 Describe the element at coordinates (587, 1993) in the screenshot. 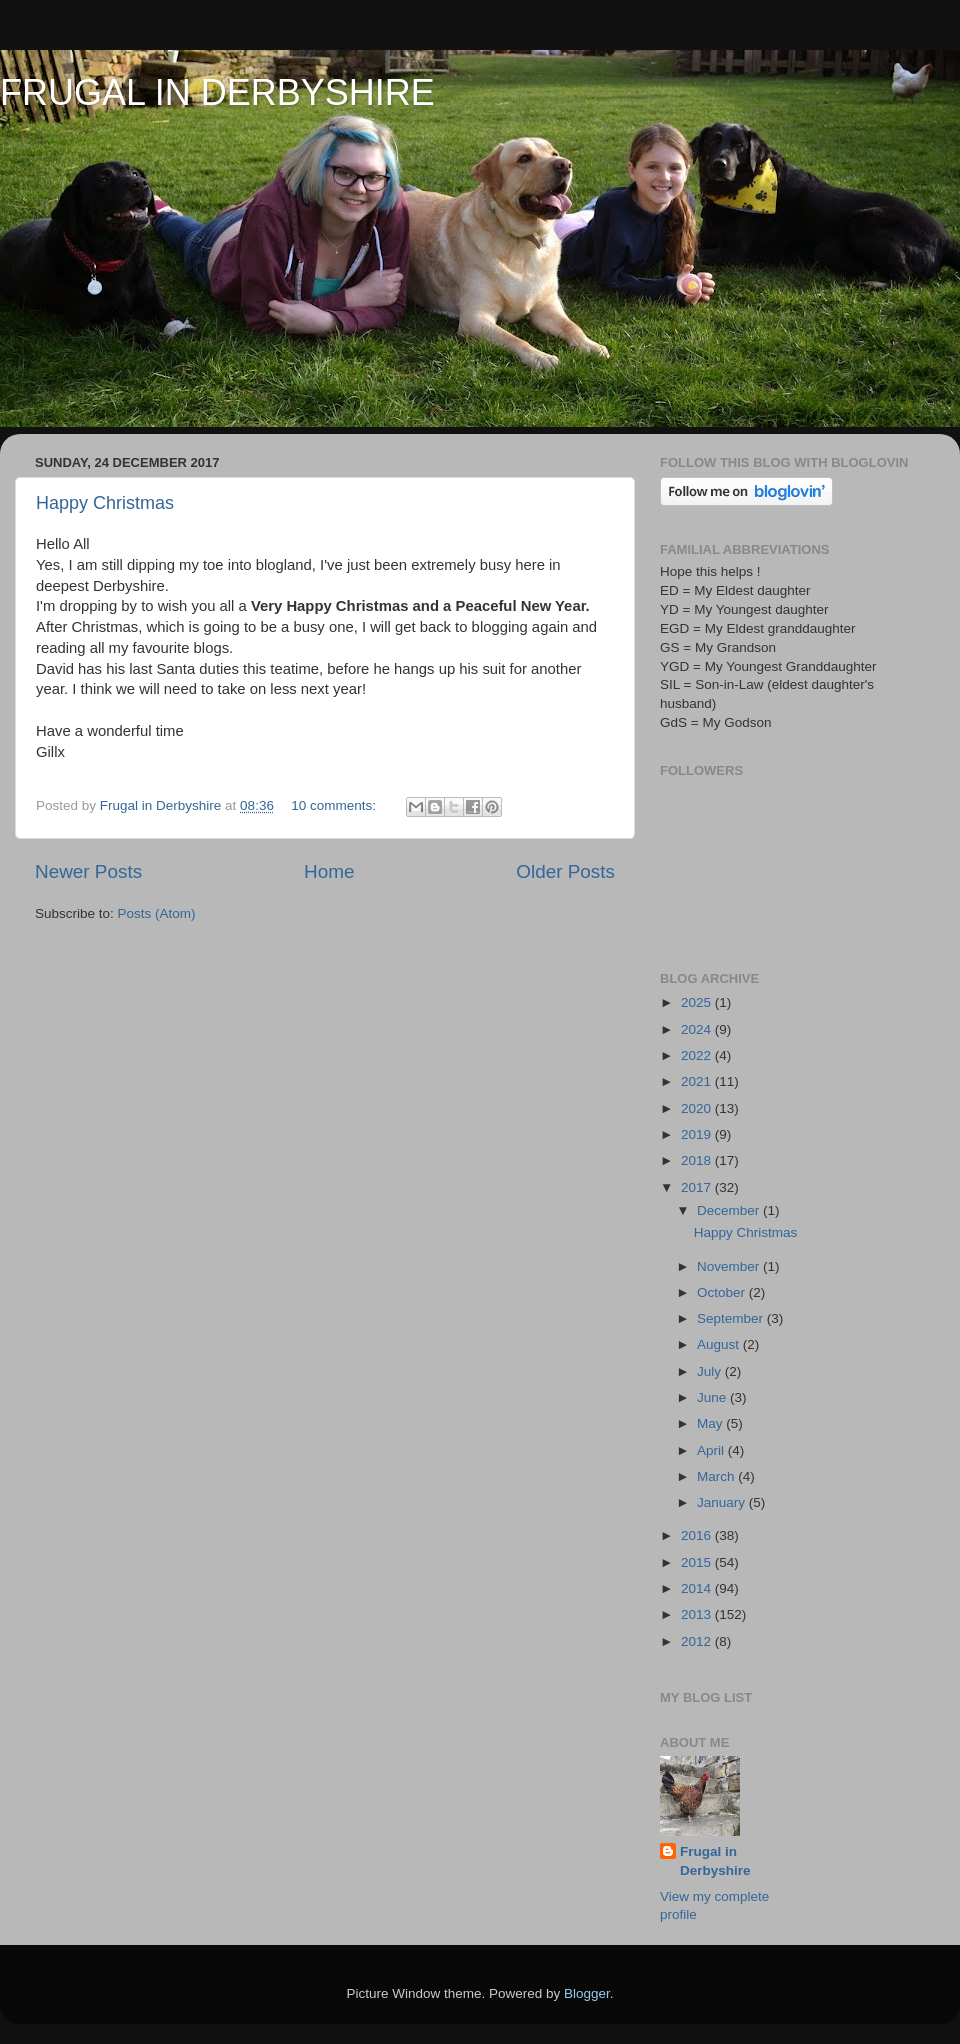

I see `Blogger` at that location.